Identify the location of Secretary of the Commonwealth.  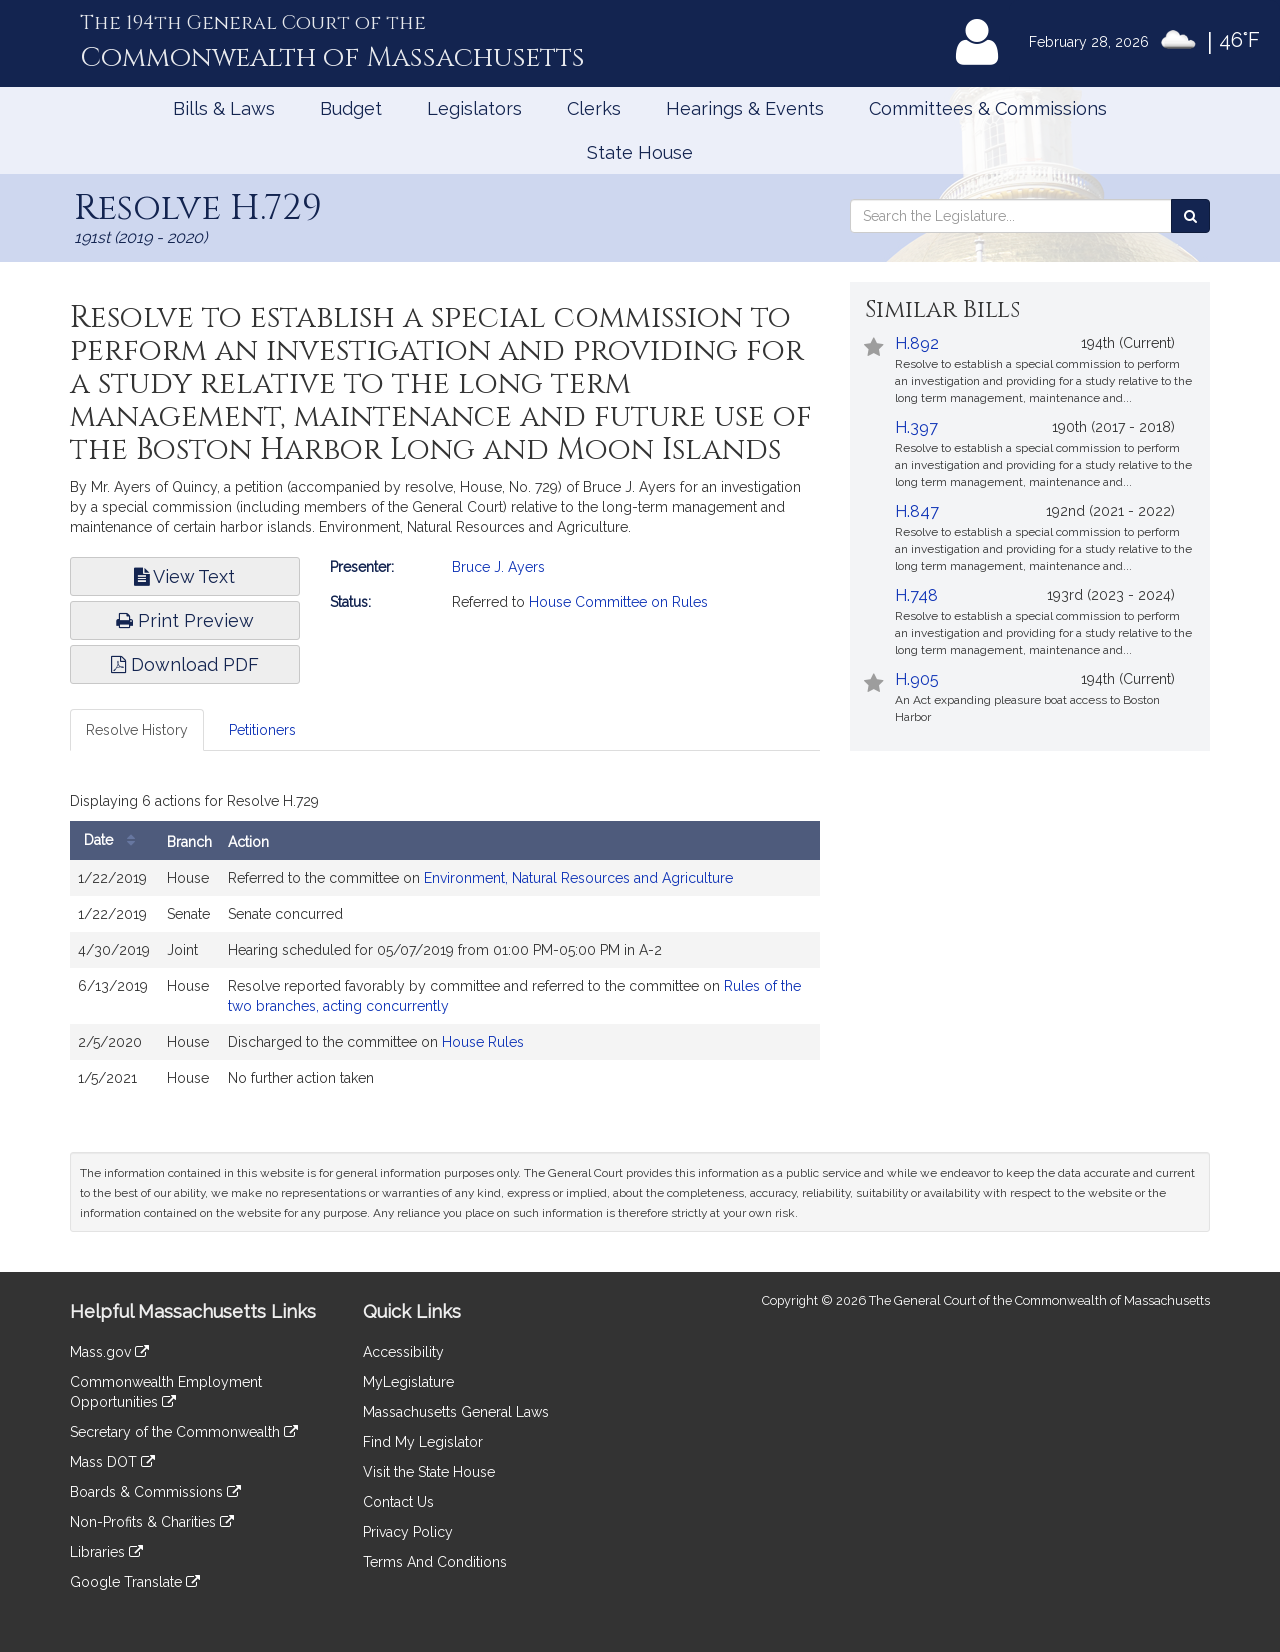
(184, 1432).